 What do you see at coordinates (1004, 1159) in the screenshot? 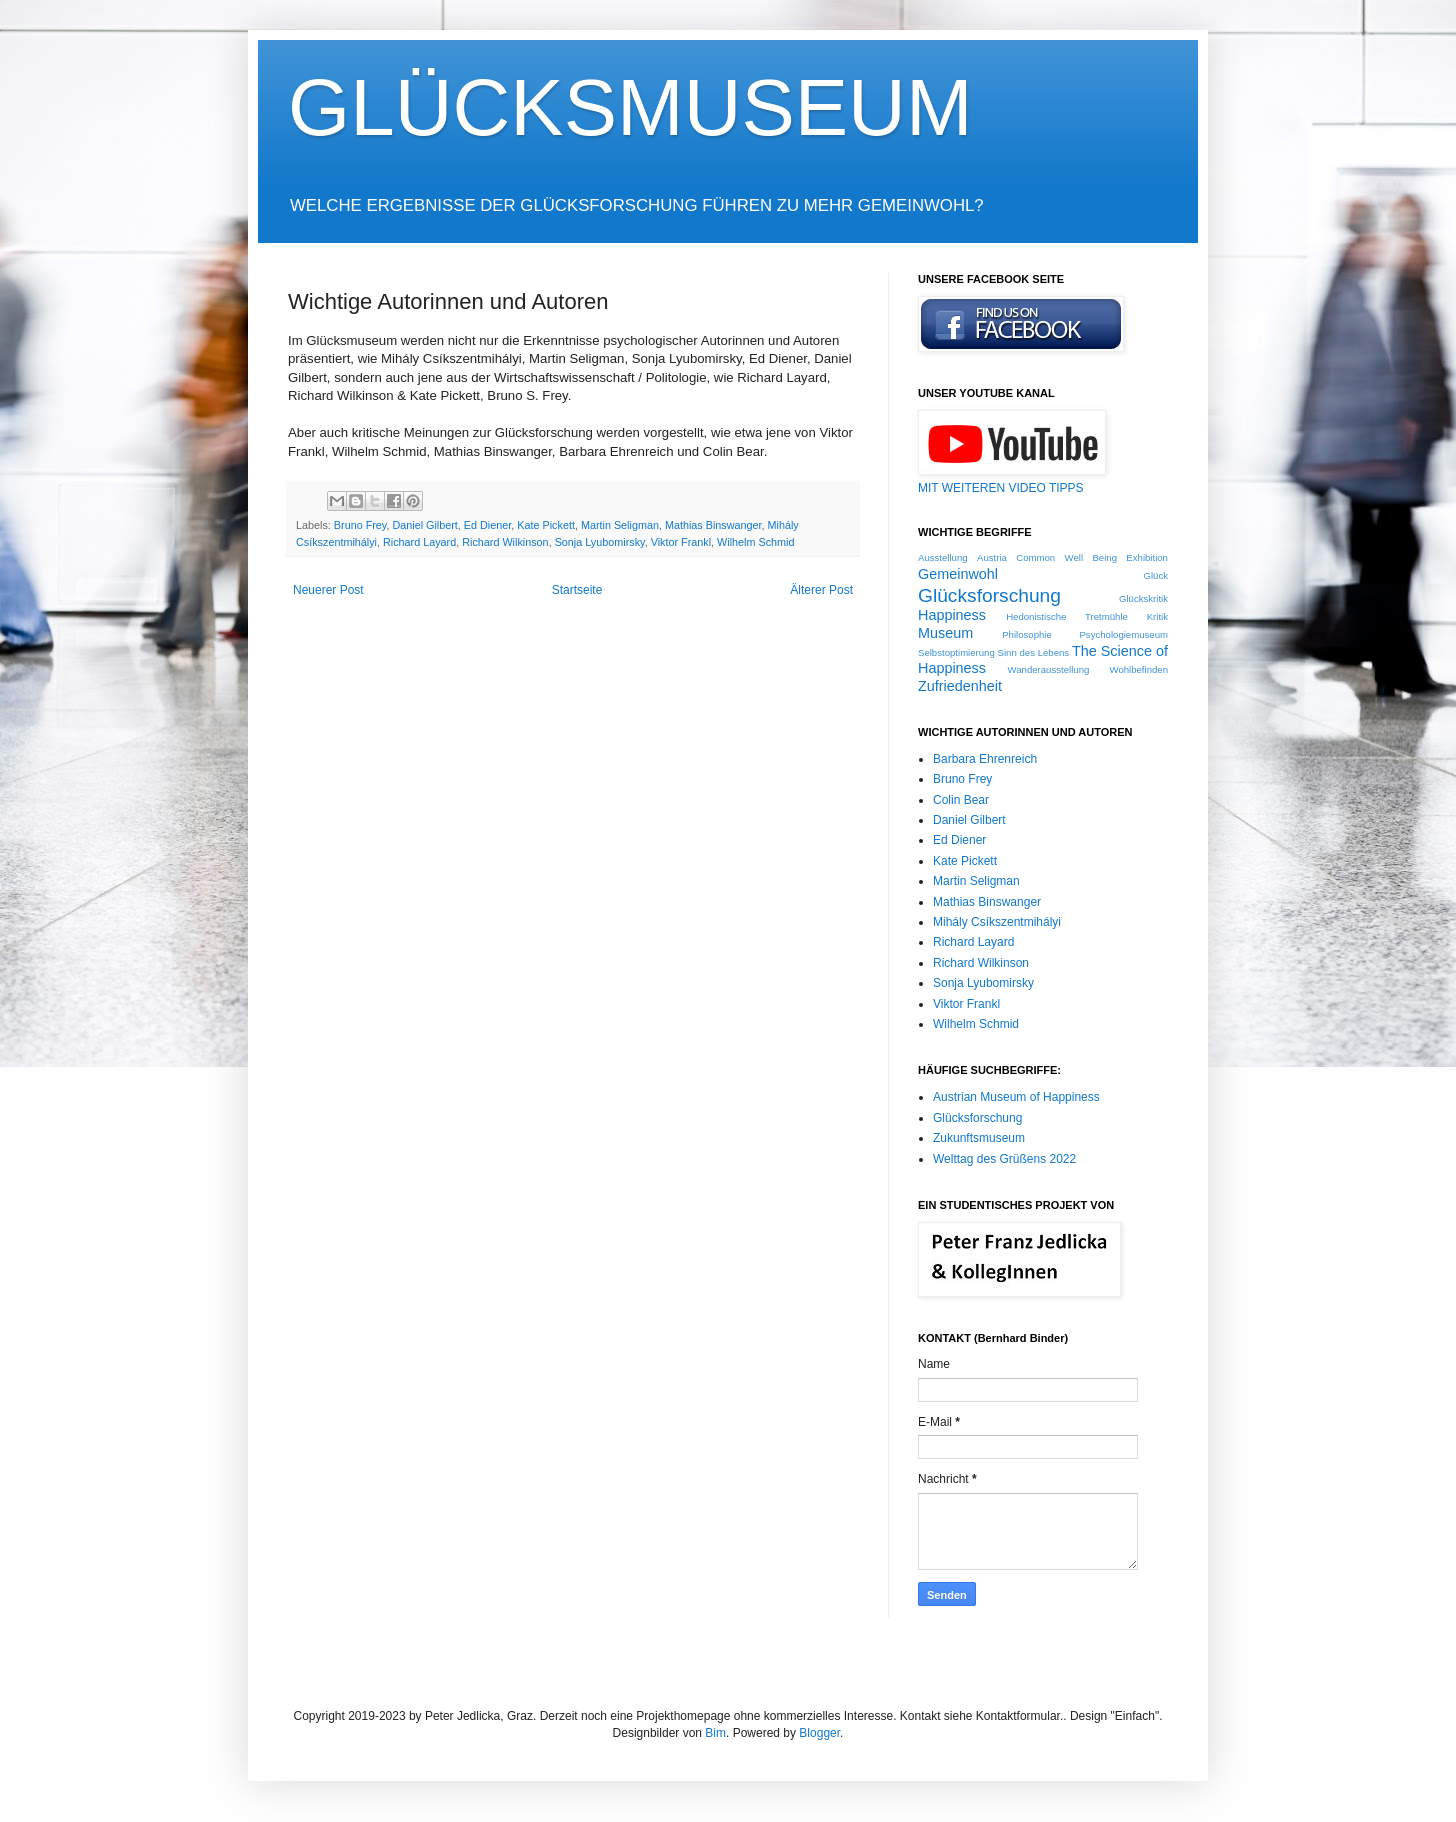
I see `Welttag des Grüßens 2022` at bounding box center [1004, 1159].